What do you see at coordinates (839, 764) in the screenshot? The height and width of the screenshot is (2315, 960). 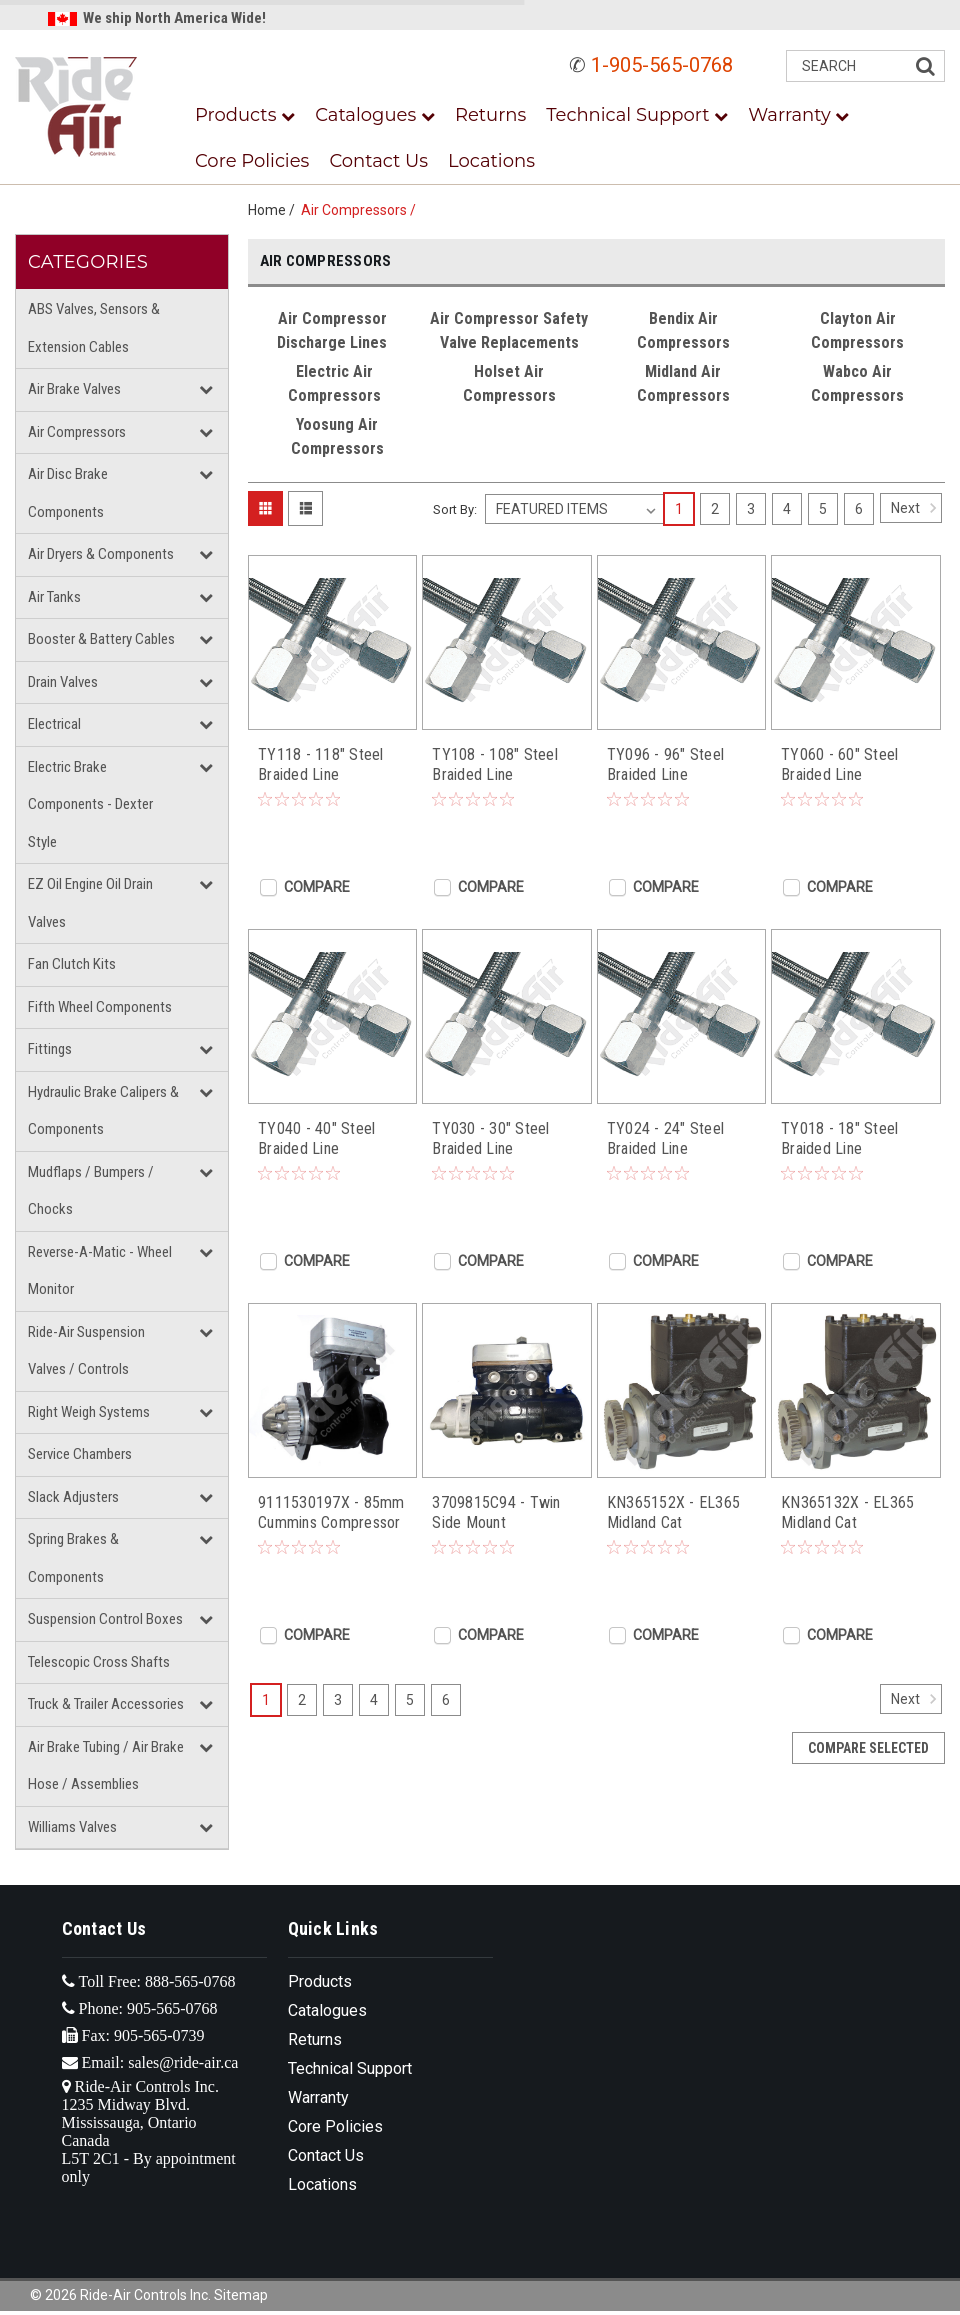 I see `TY060 - 60" Steel Braided Line` at bounding box center [839, 764].